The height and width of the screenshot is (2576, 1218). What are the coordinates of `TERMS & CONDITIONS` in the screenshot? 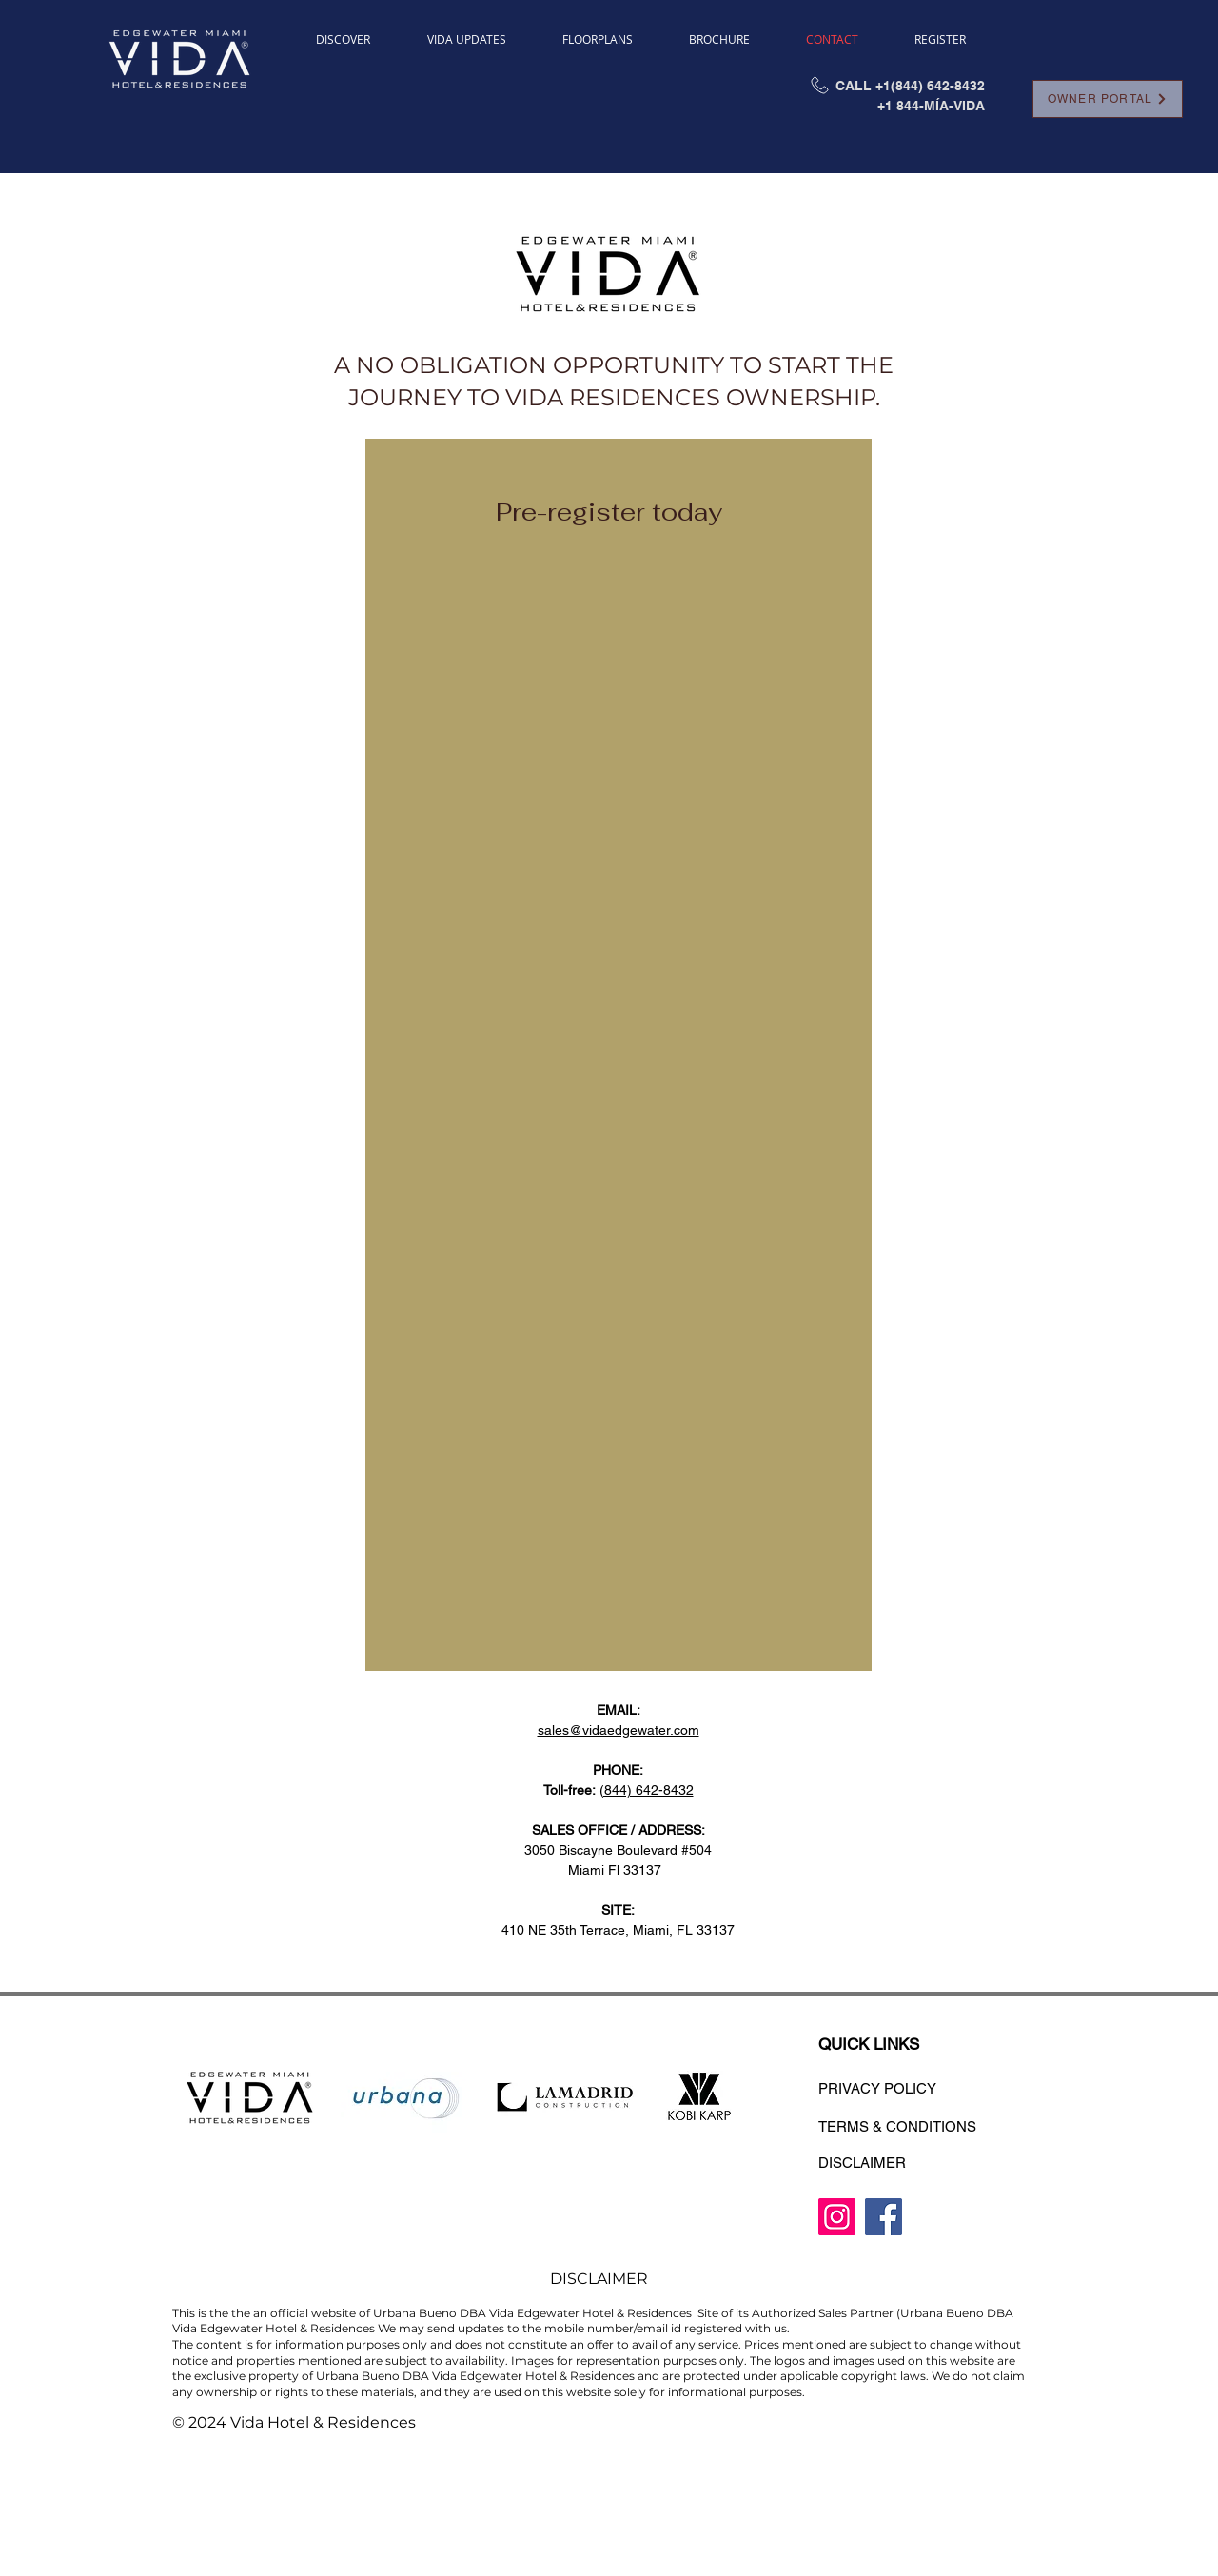 It's located at (897, 2126).